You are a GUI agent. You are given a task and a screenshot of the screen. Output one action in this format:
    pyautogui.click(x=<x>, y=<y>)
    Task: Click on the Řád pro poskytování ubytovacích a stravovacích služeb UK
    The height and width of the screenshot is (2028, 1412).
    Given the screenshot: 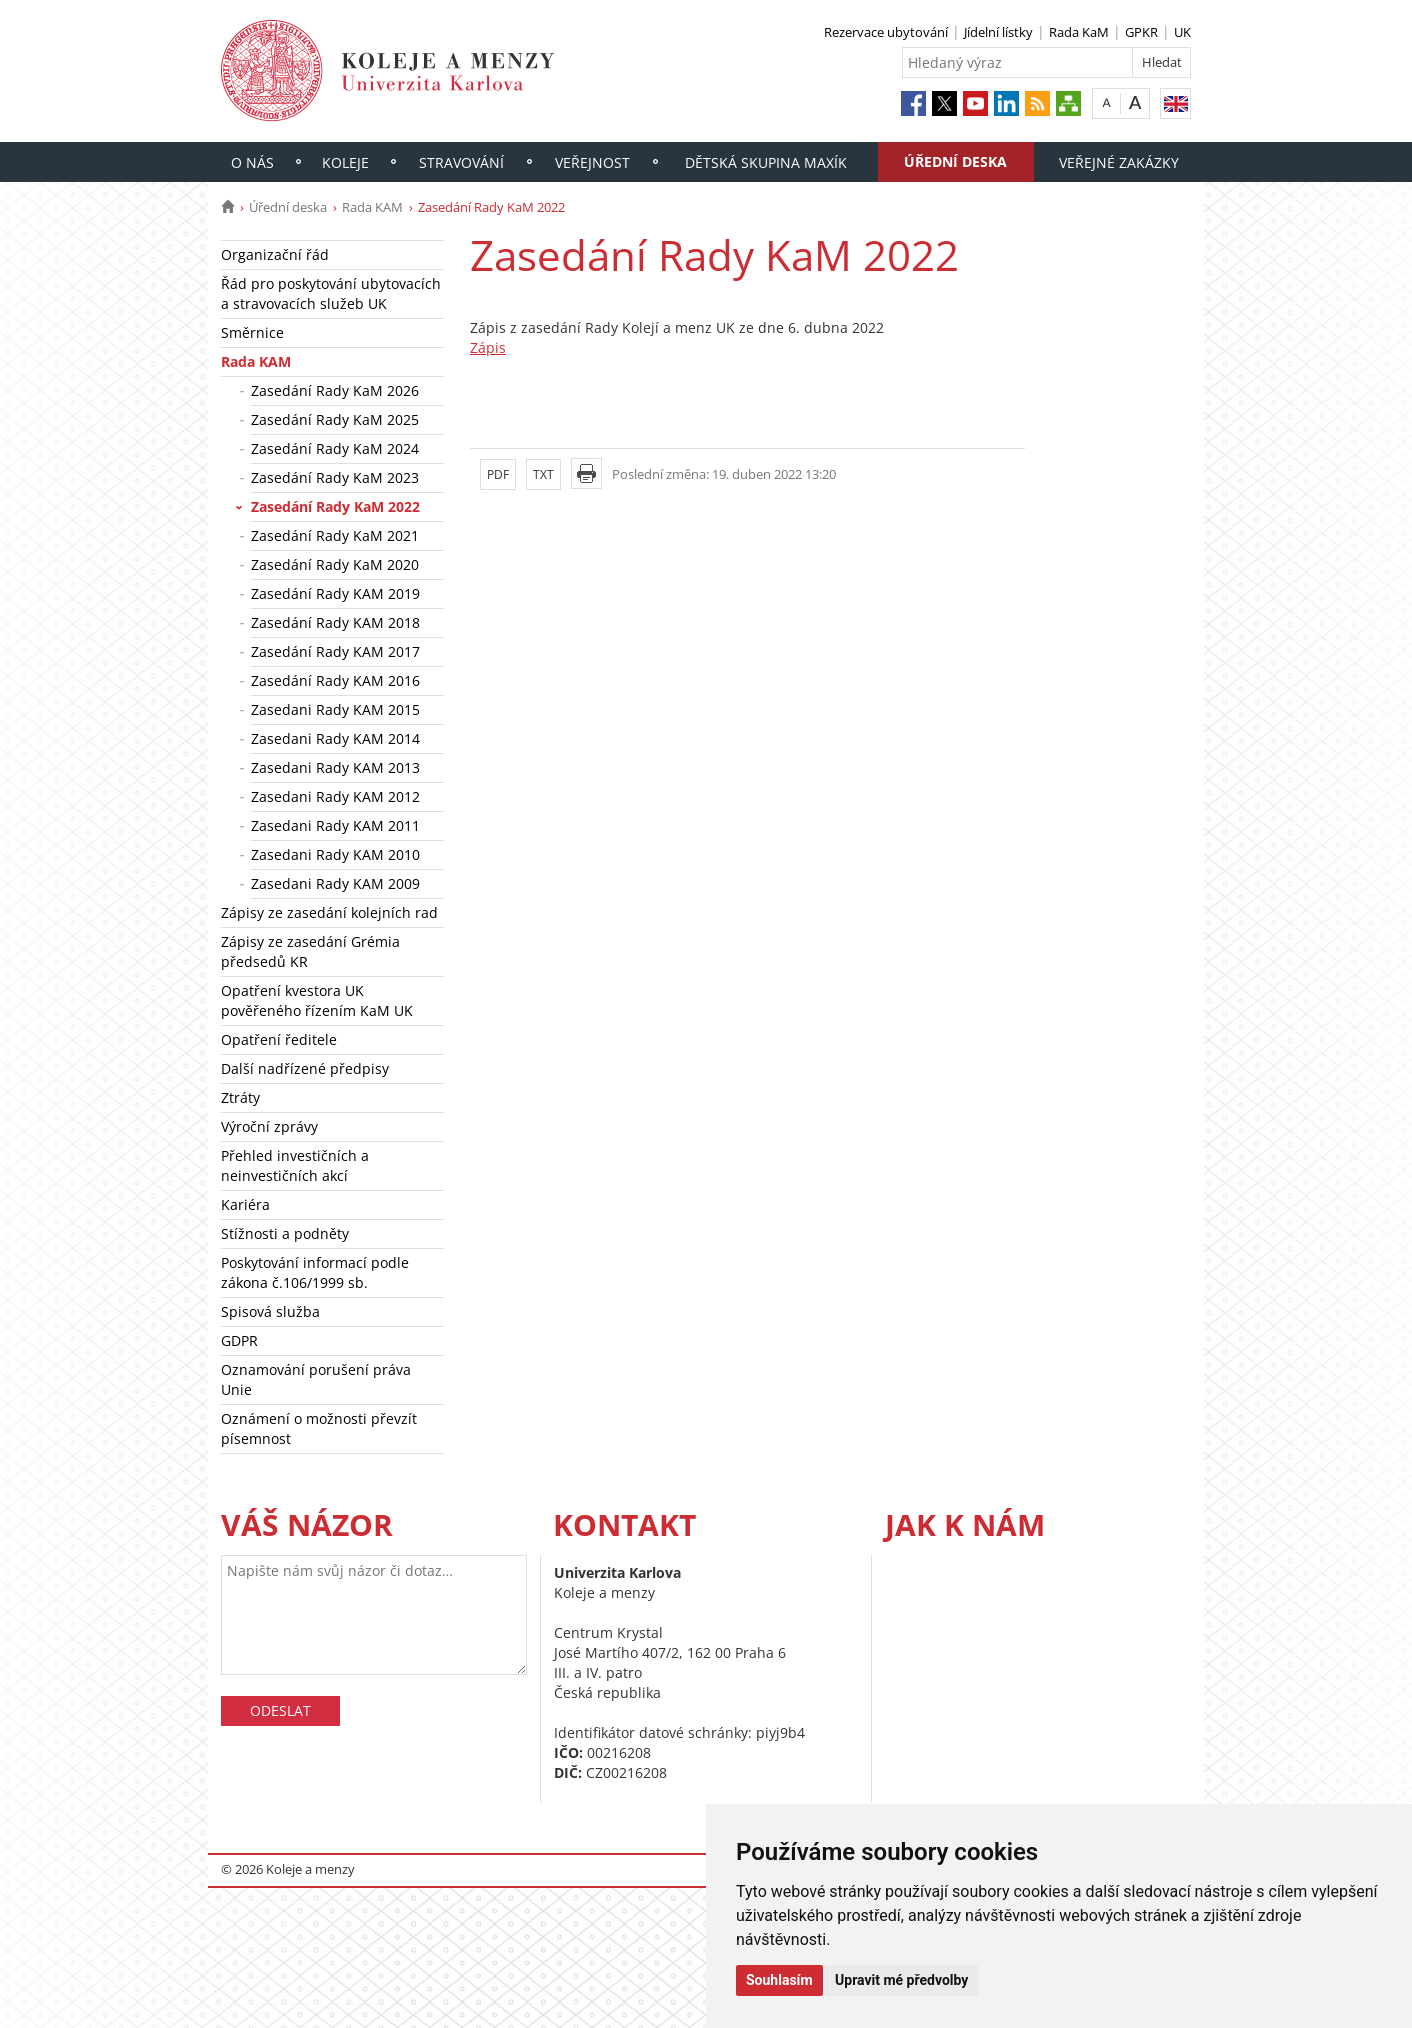 What is the action you would take?
    pyautogui.click(x=331, y=293)
    